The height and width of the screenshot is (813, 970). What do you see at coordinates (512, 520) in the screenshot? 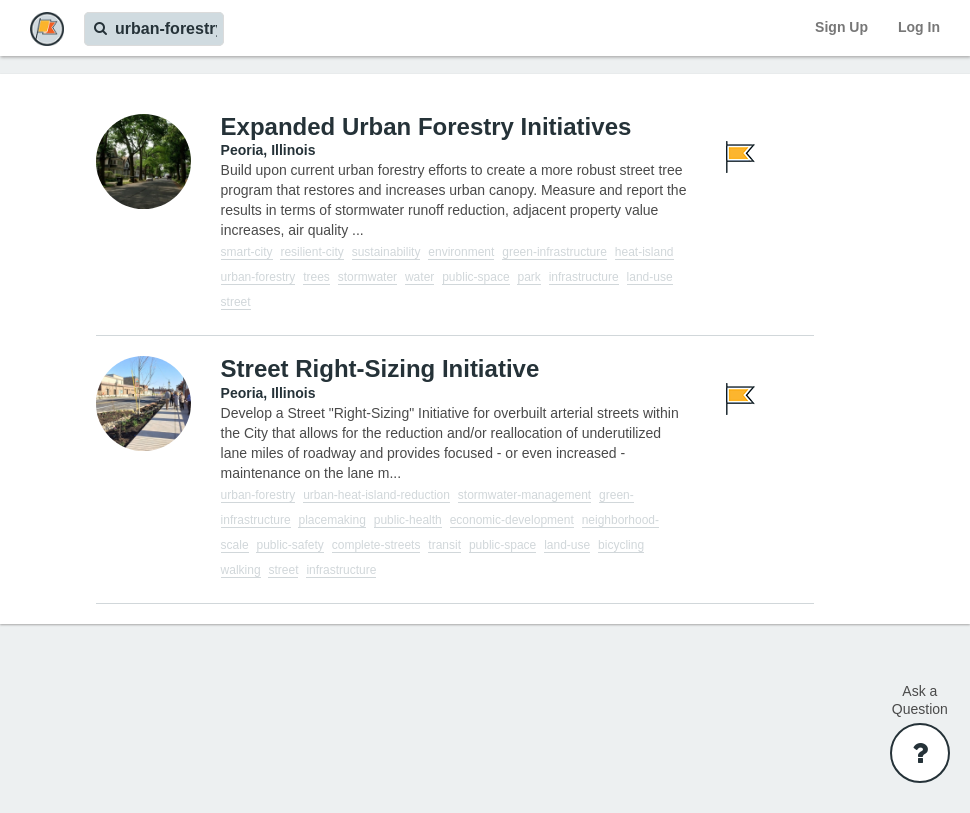
I see `economic-development` at bounding box center [512, 520].